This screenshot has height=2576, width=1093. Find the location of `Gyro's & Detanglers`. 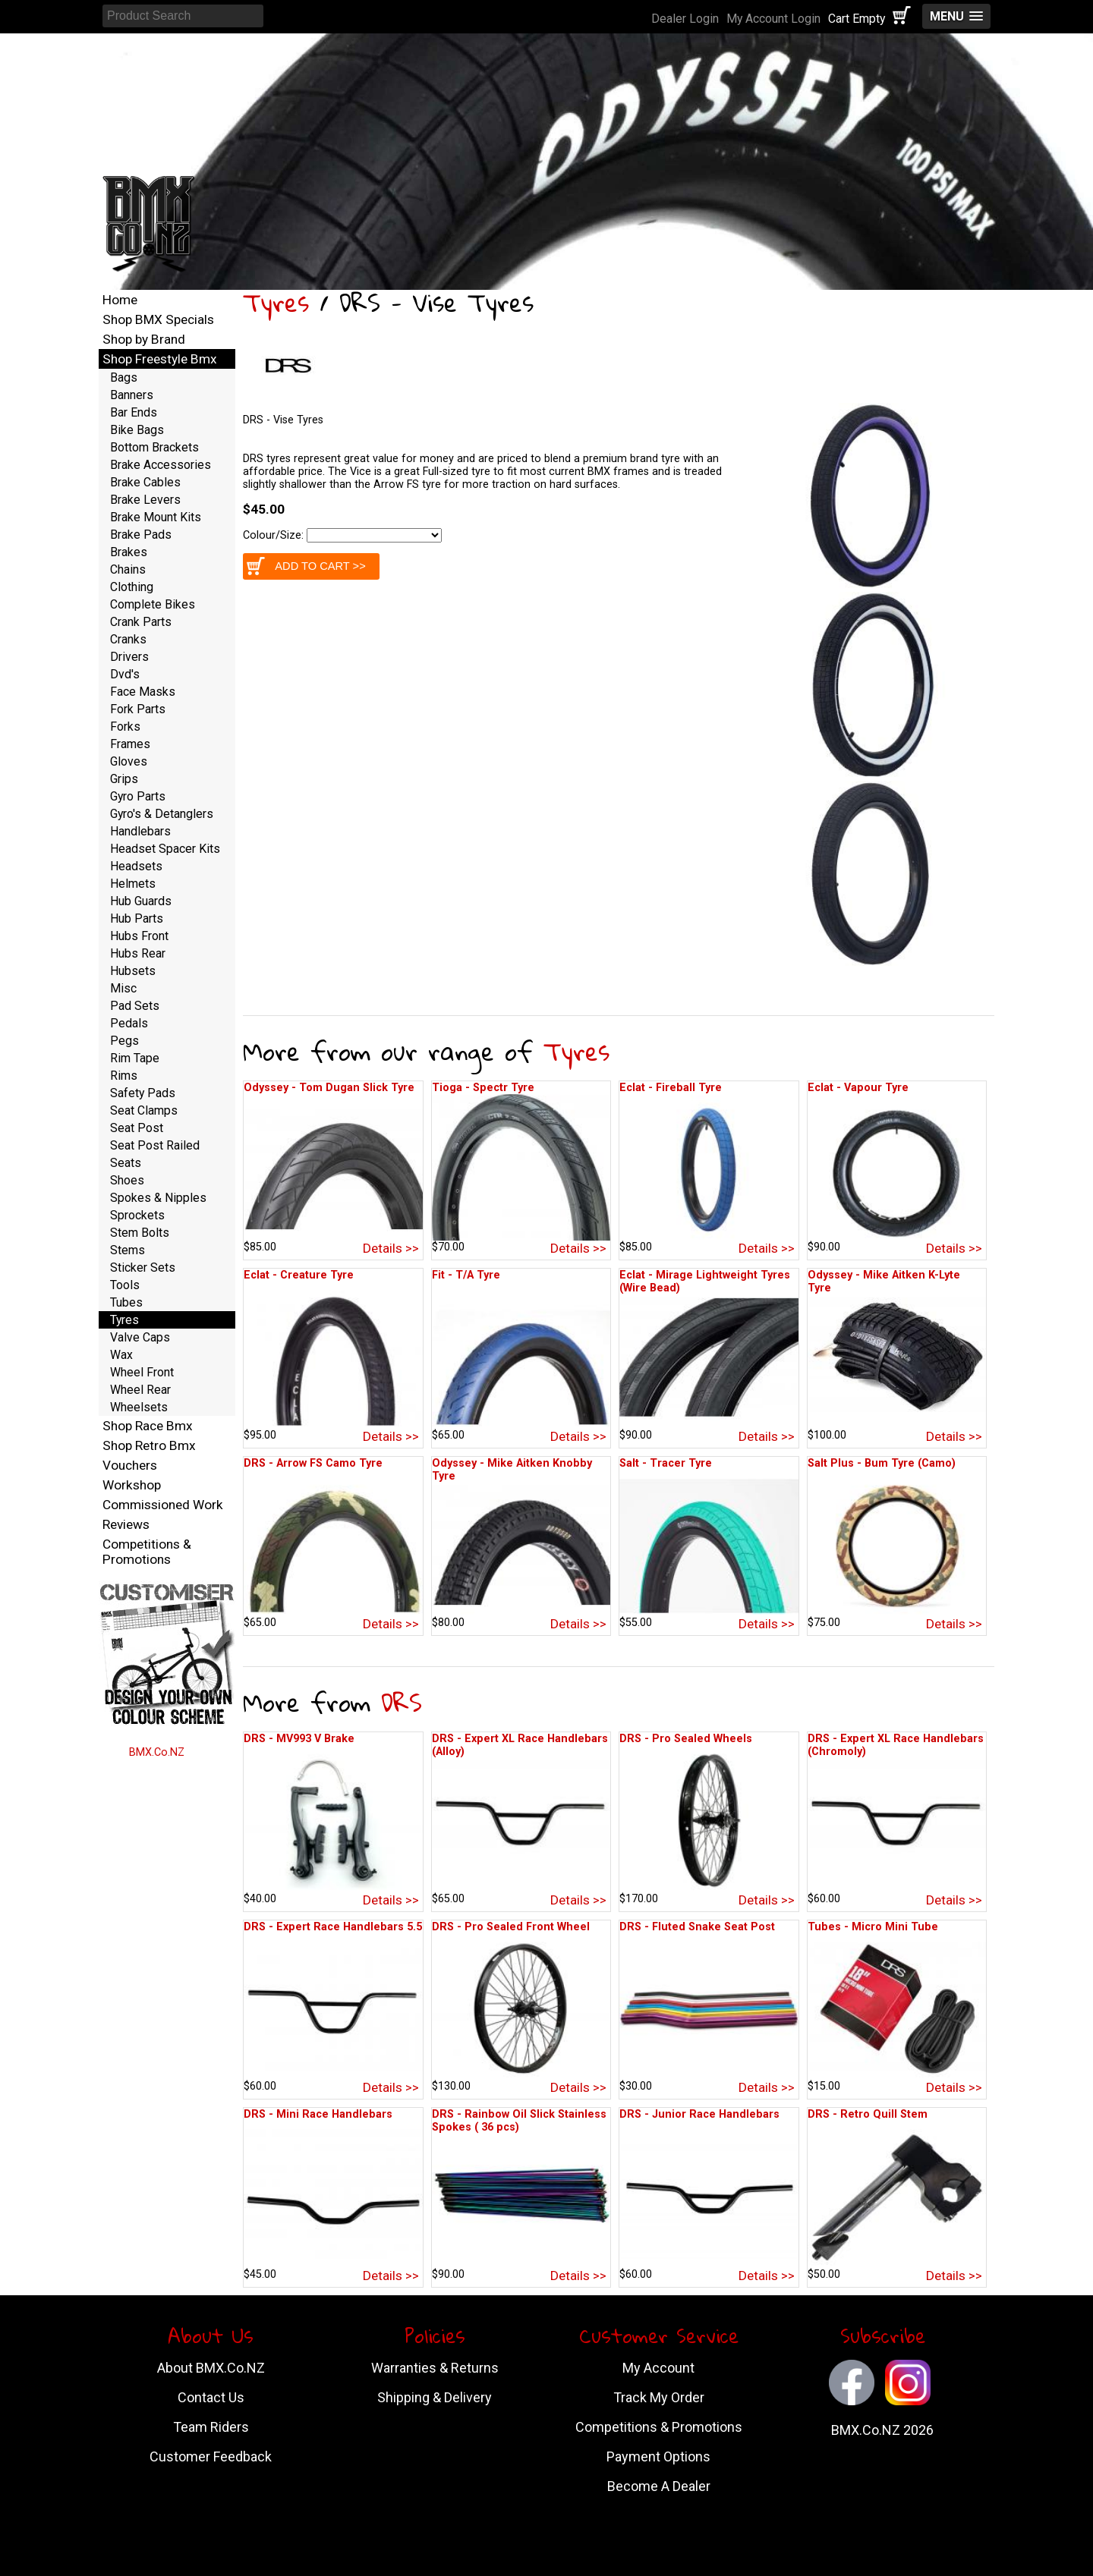

Gyro's & Detanglers is located at coordinates (161, 814).